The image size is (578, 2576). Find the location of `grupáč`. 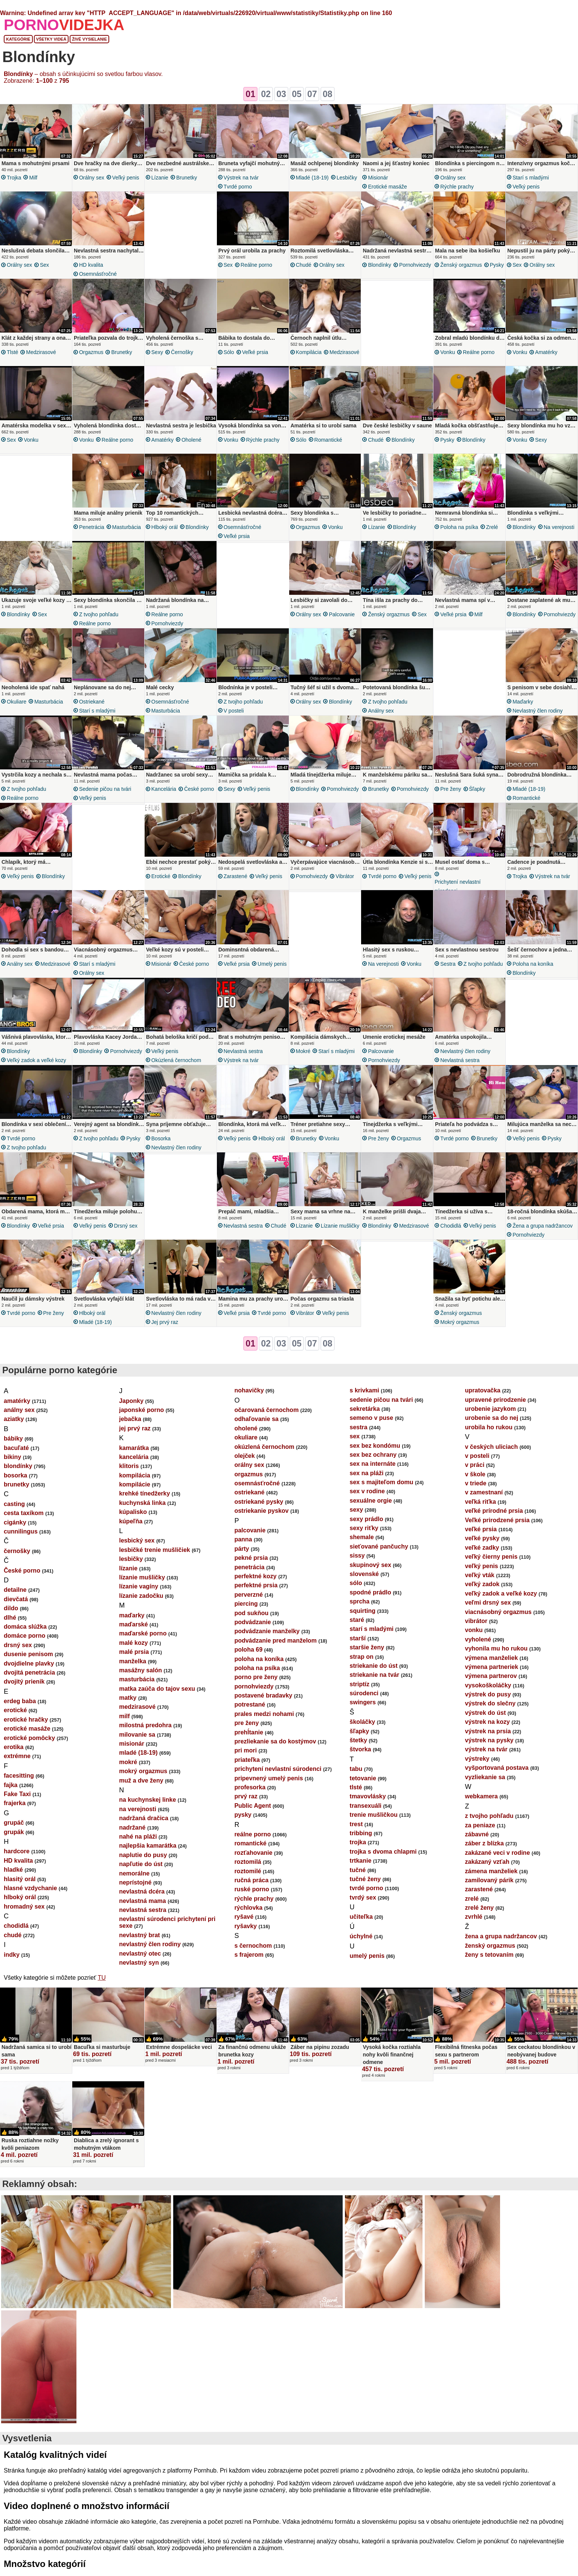

grupáč is located at coordinates (14, 1822).